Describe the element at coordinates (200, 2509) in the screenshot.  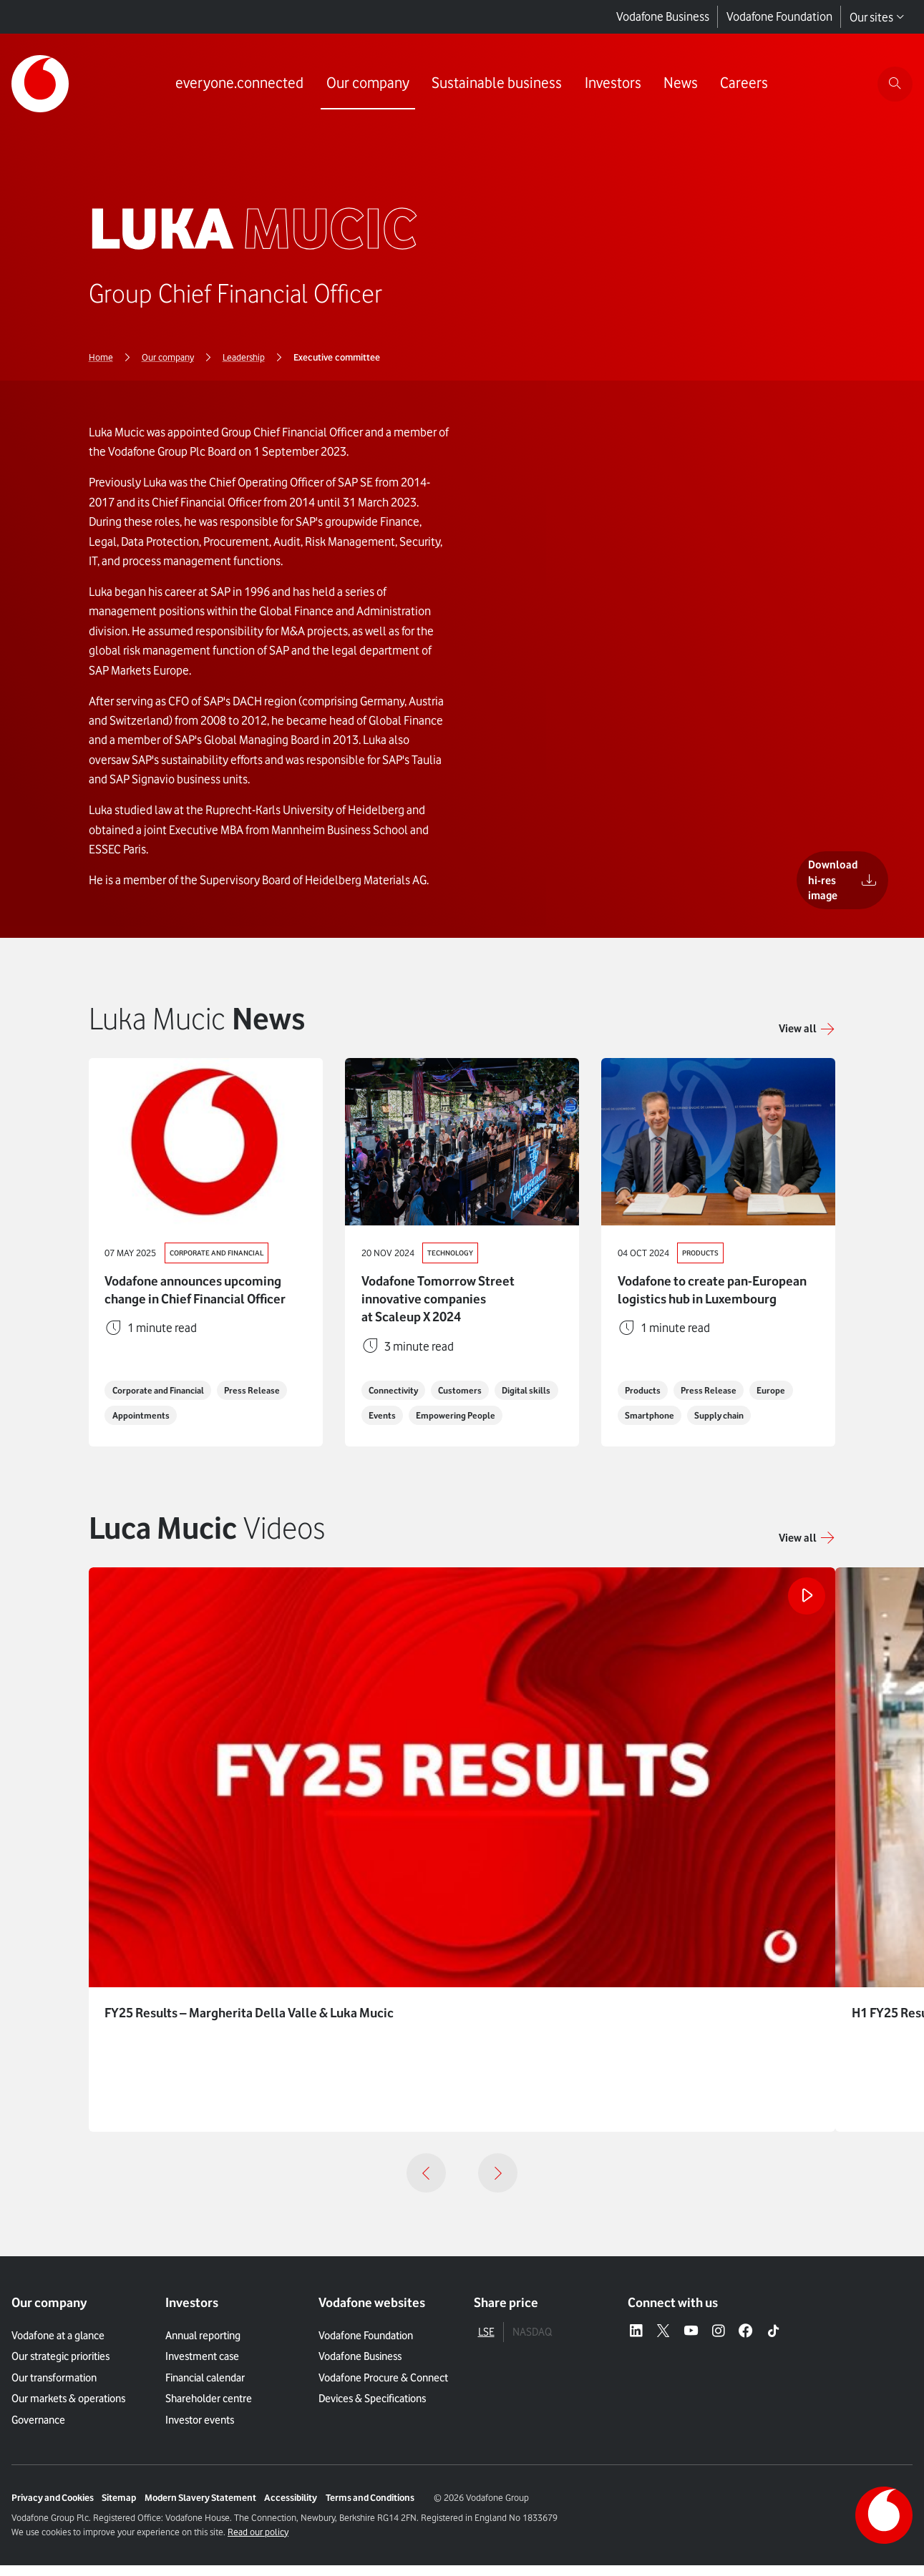
I see `Modern Slavery Statement` at that location.